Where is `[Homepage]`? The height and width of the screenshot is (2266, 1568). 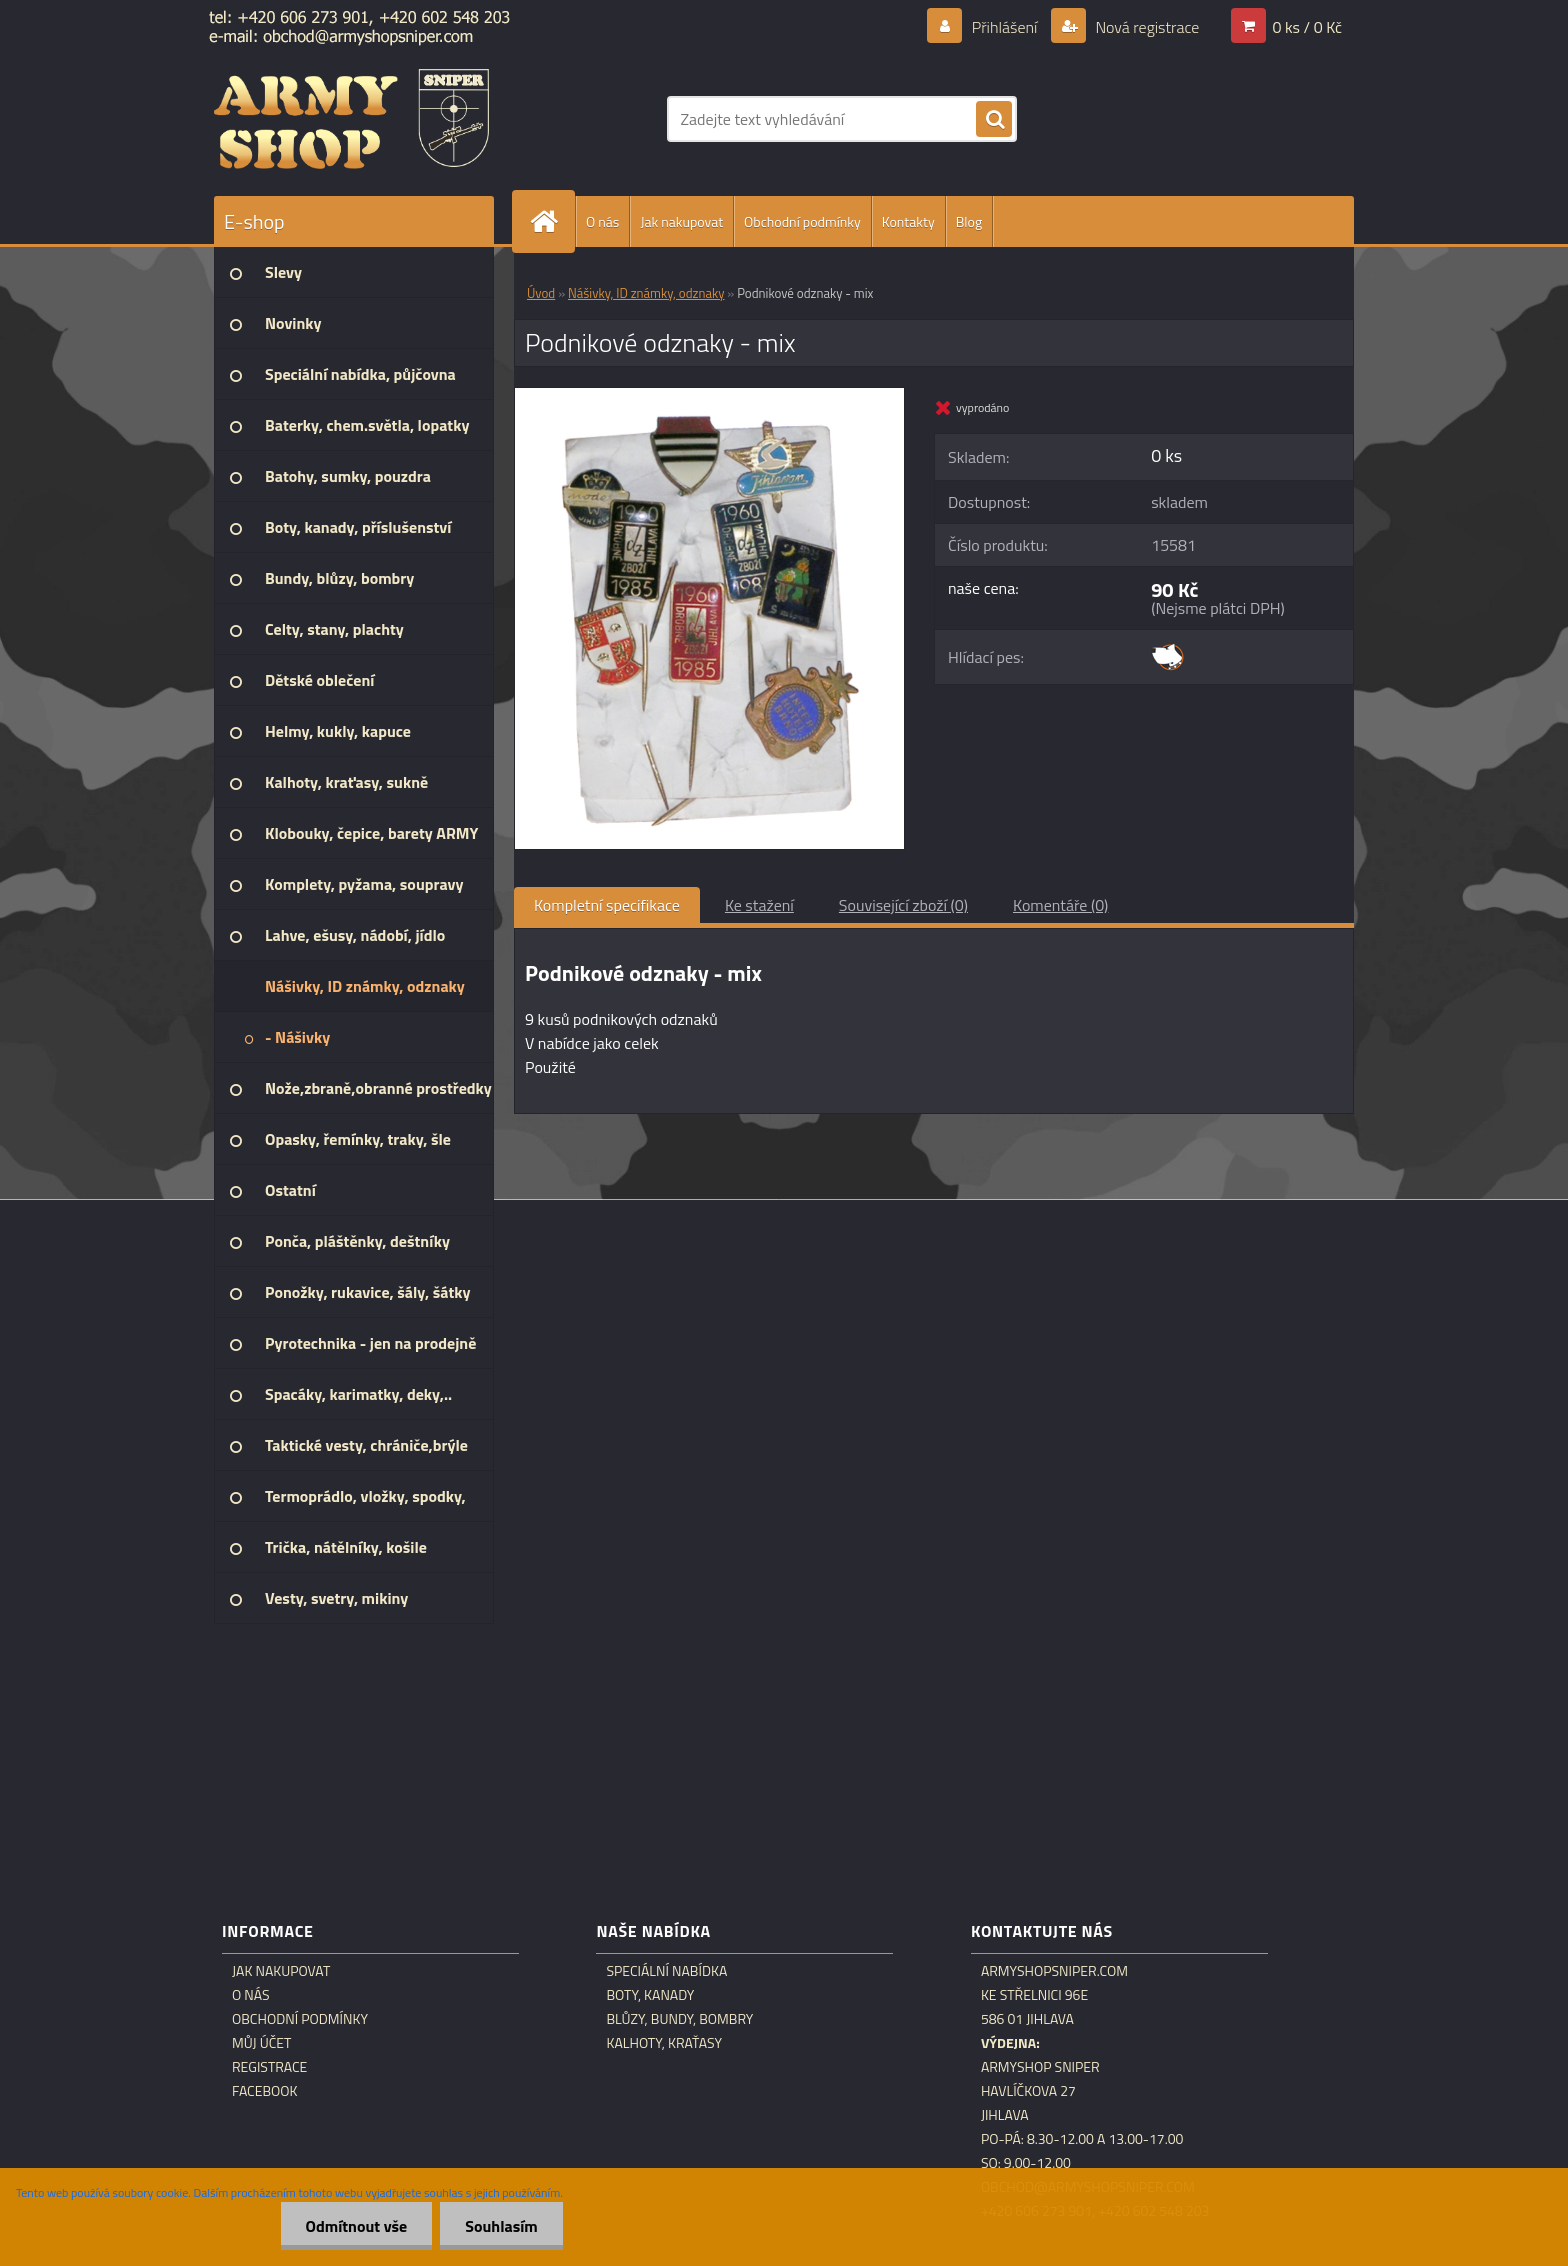
[Homepage] is located at coordinates (552, 221).